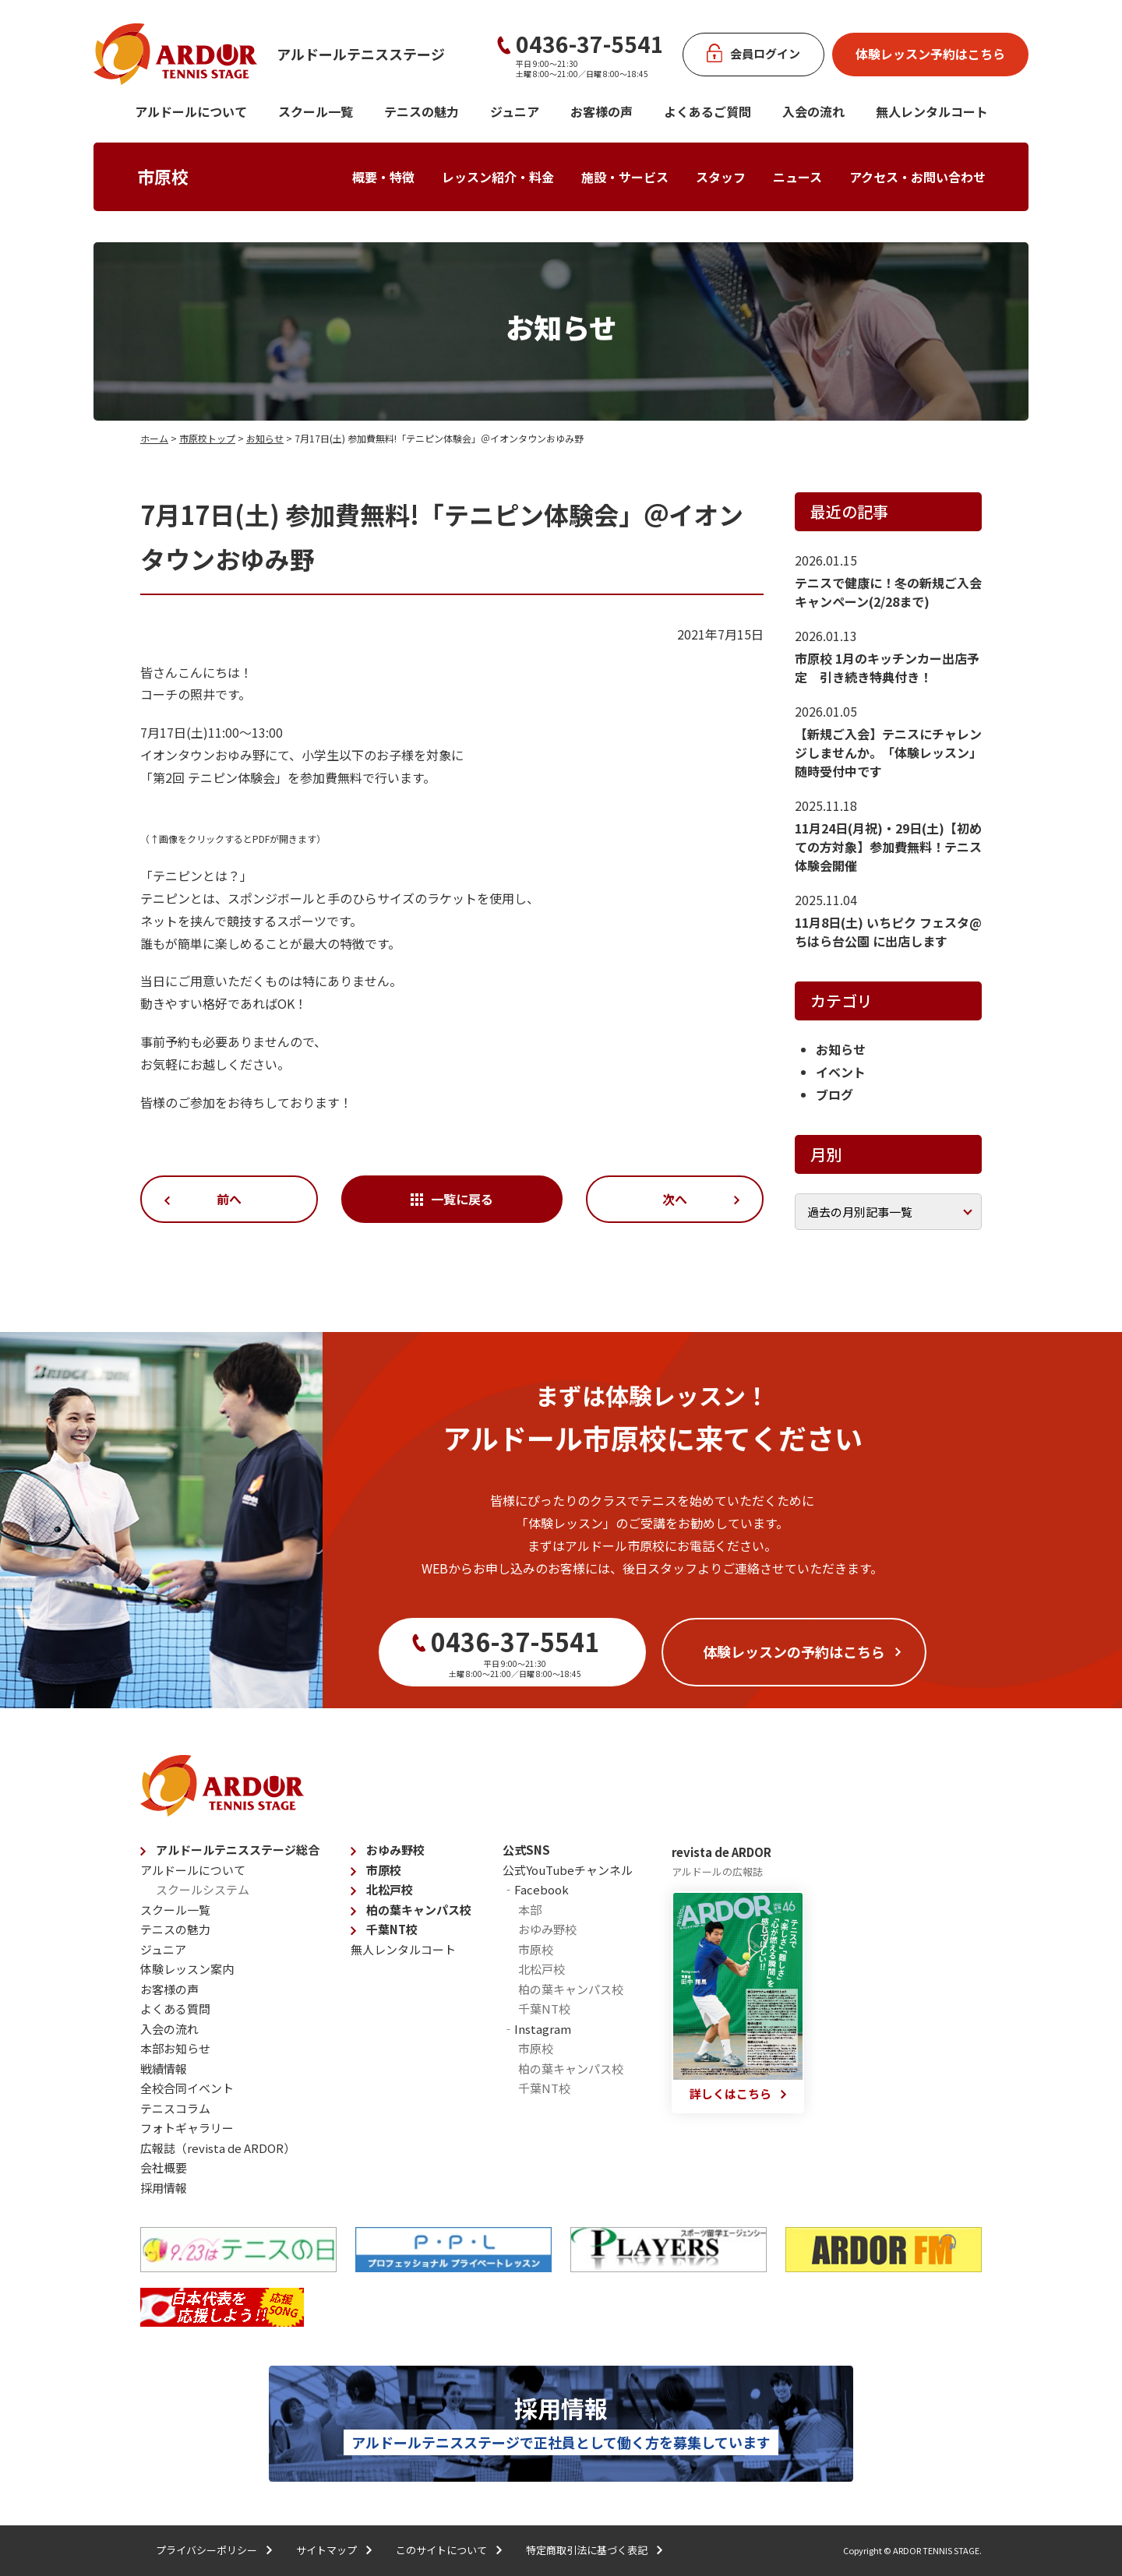 Image resolution: width=1122 pixels, height=2576 pixels. I want to click on 特定商取引法に基づく表記, so click(586, 2550).